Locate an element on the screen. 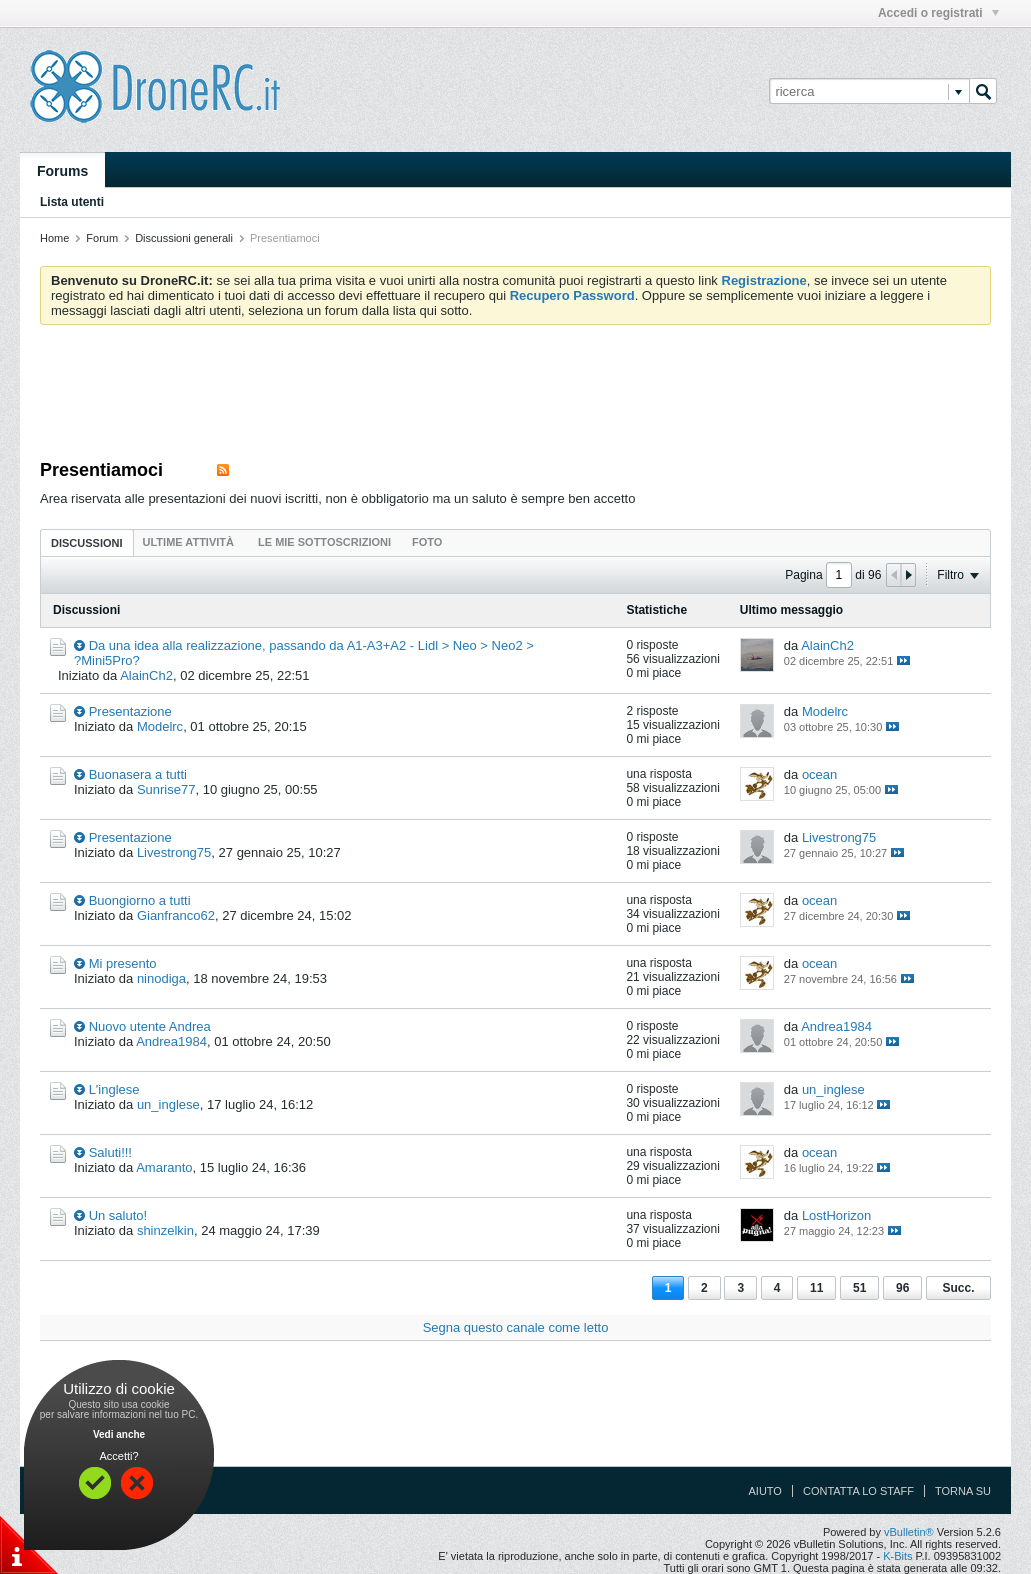 The image size is (1031, 1574). Aiuto is located at coordinates (765, 1491).